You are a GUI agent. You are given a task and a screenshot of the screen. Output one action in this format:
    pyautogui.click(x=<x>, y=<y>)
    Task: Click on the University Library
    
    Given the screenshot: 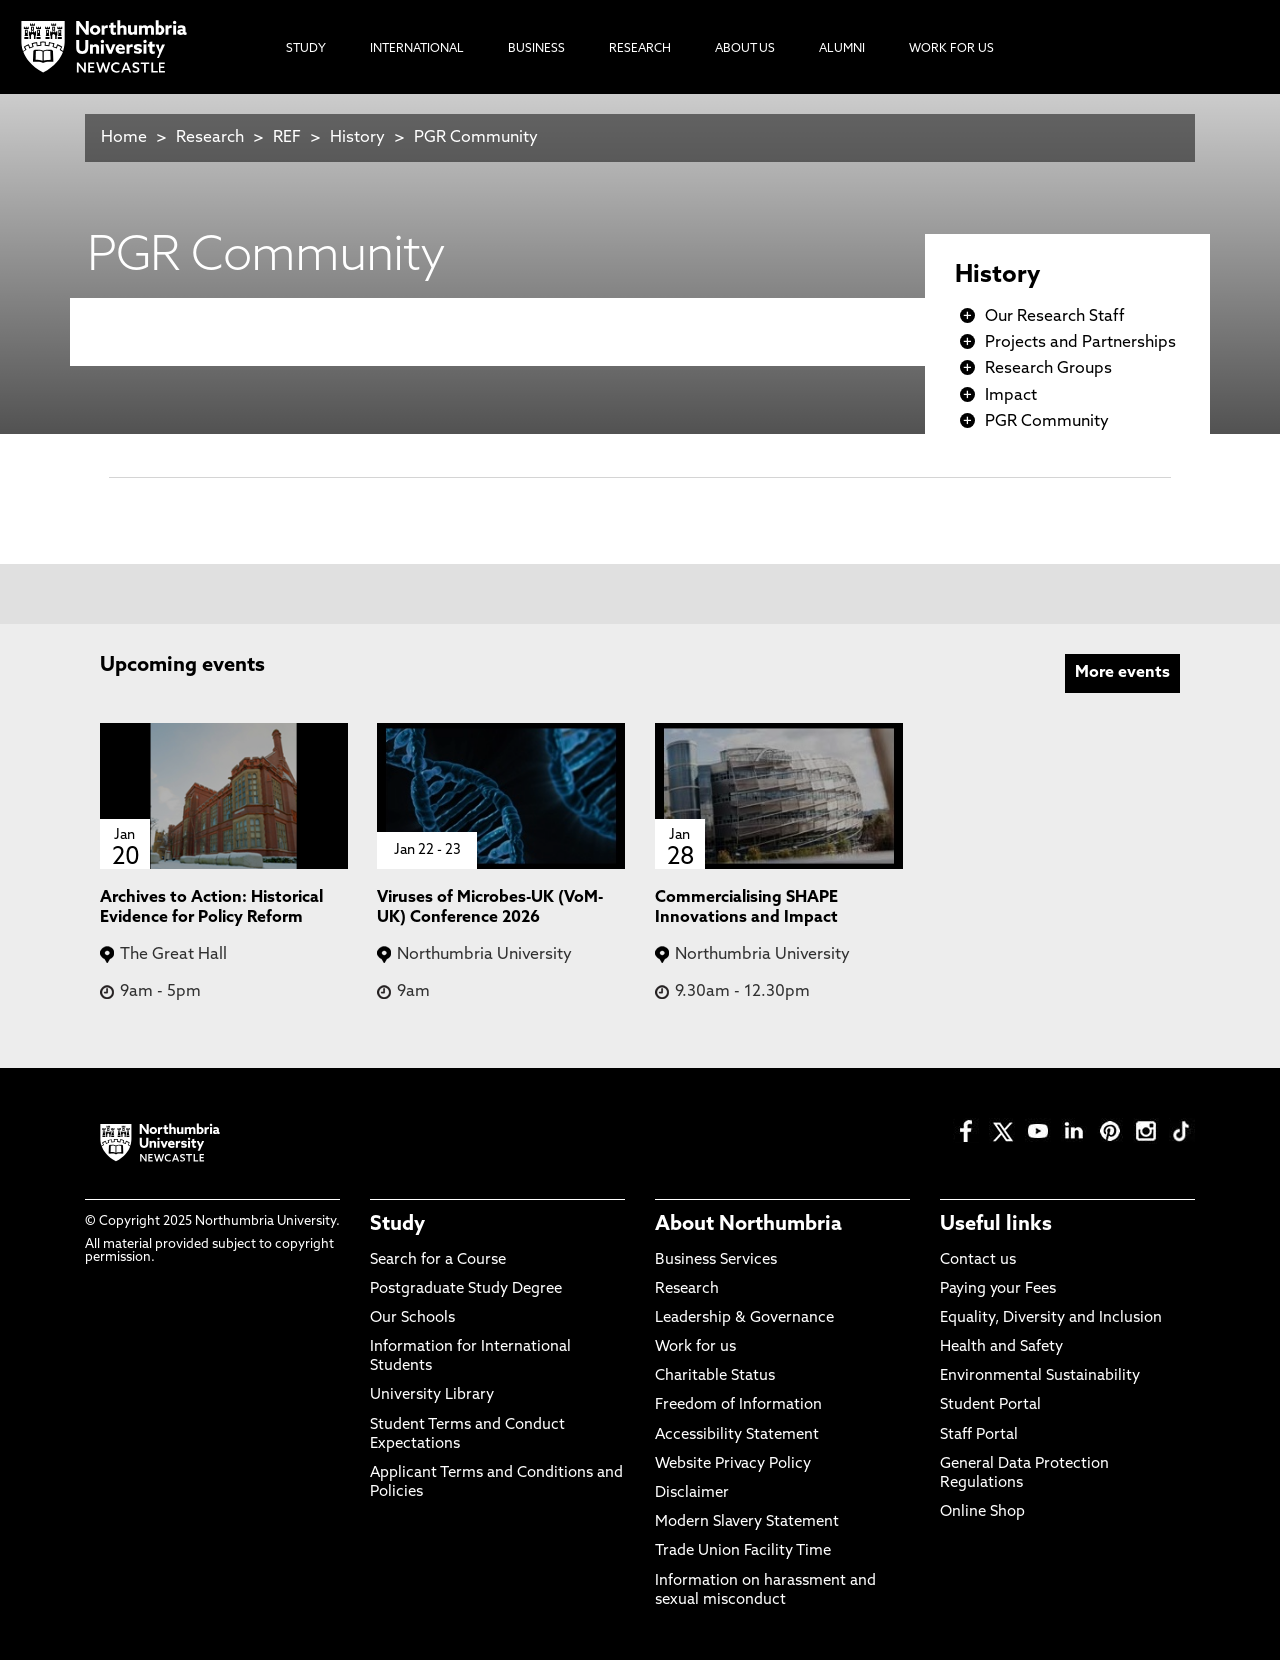 What is the action you would take?
    pyautogui.click(x=432, y=1395)
    